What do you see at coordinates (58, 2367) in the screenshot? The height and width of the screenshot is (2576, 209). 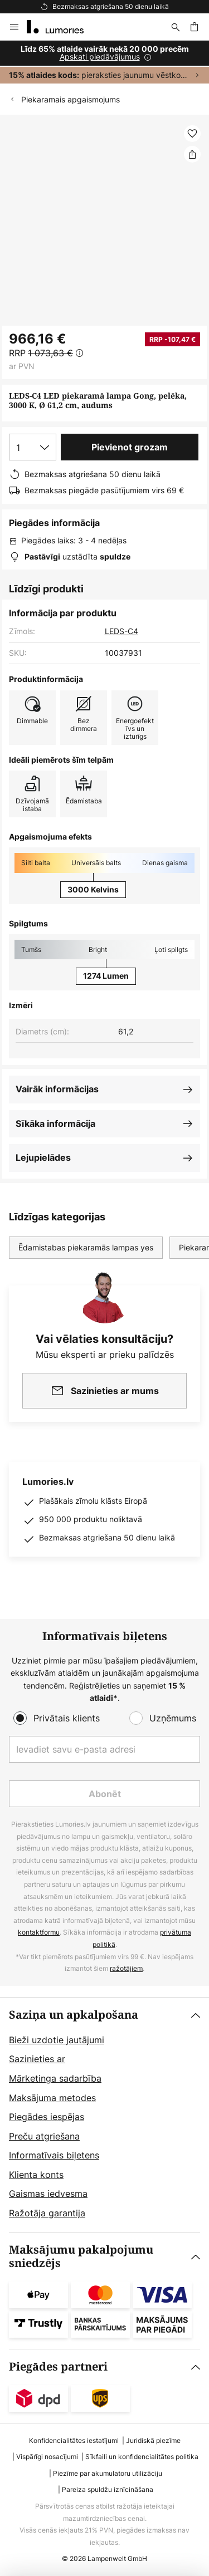 I see `Piegādes partneri` at bounding box center [58, 2367].